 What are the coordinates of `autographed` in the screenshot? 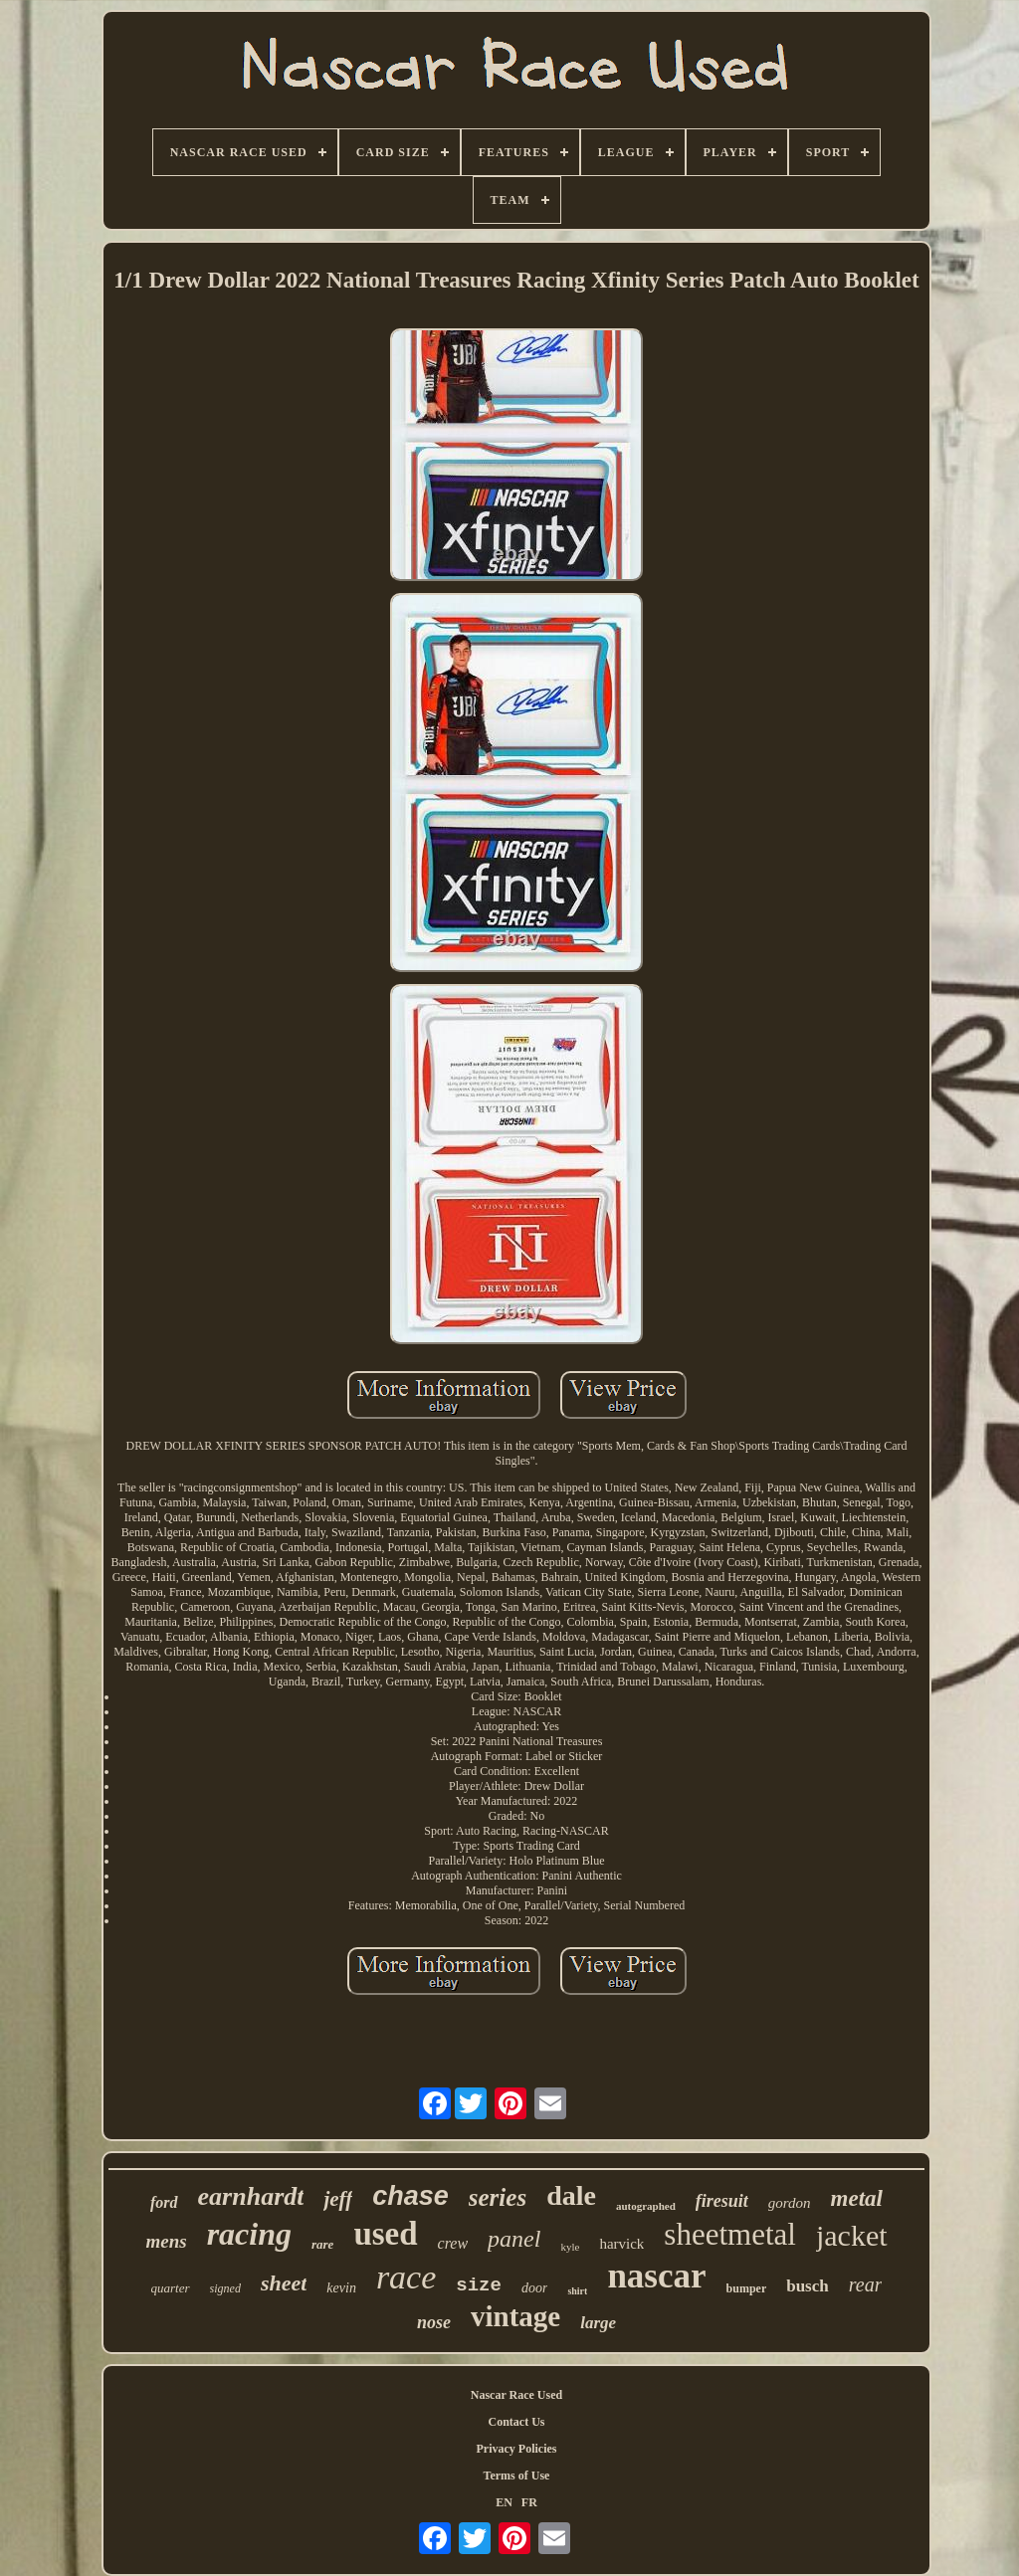 It's located at (646, 2206).